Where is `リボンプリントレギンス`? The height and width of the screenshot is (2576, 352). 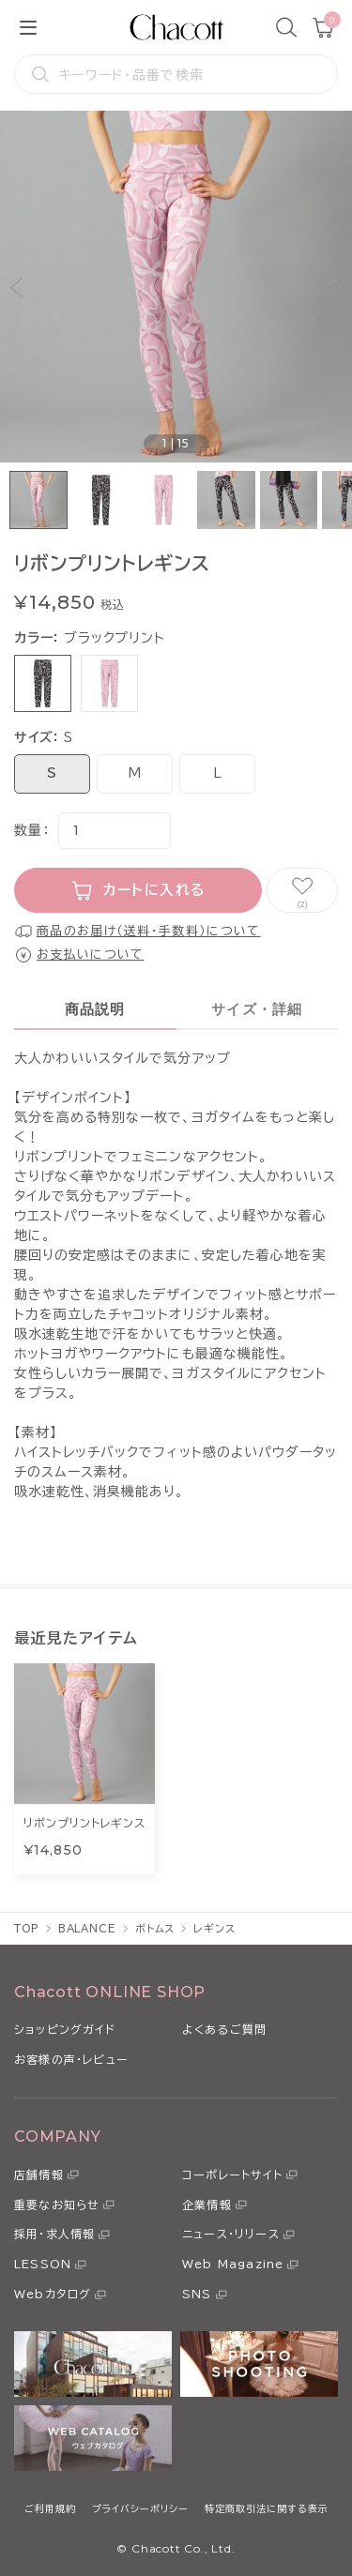 リボンプリントレギンス is located at coordinates (84, 1822).